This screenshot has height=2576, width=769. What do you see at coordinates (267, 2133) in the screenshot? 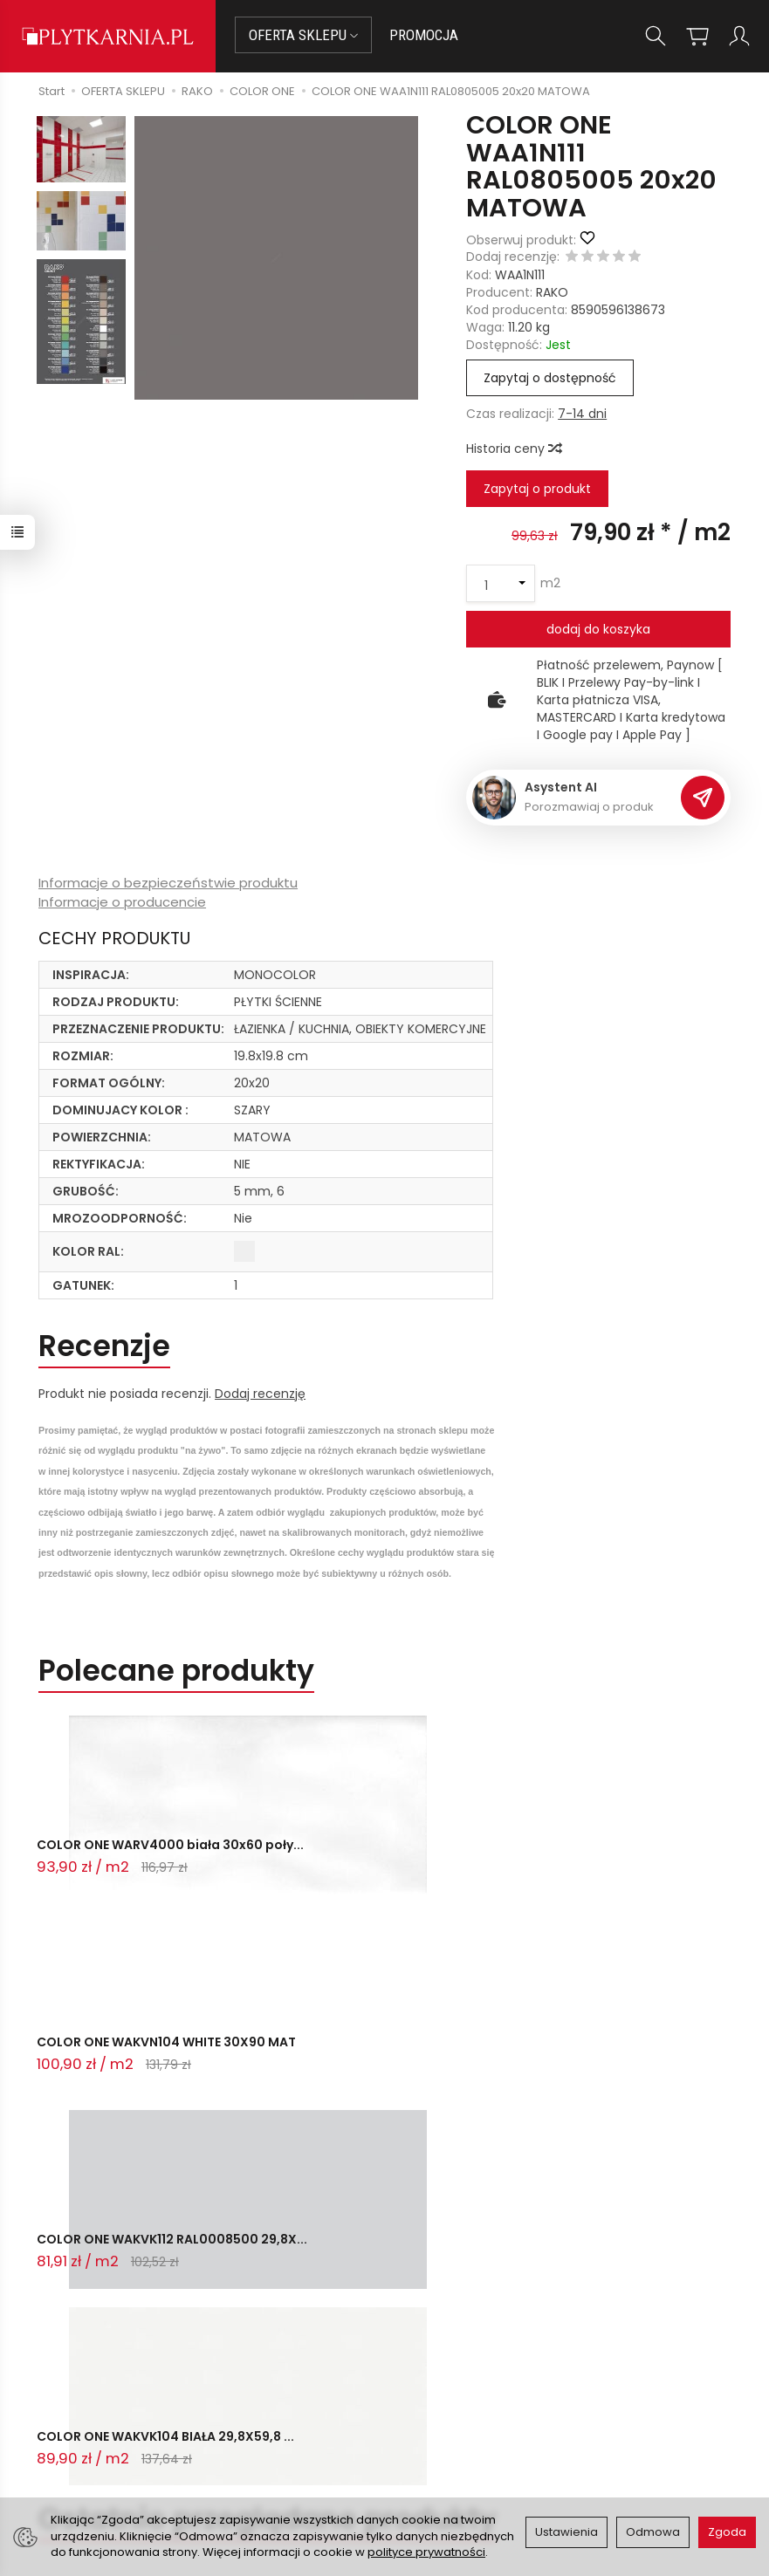
I see `Ostatnio przeglądane produkty` at bounding box center [267, 2133].